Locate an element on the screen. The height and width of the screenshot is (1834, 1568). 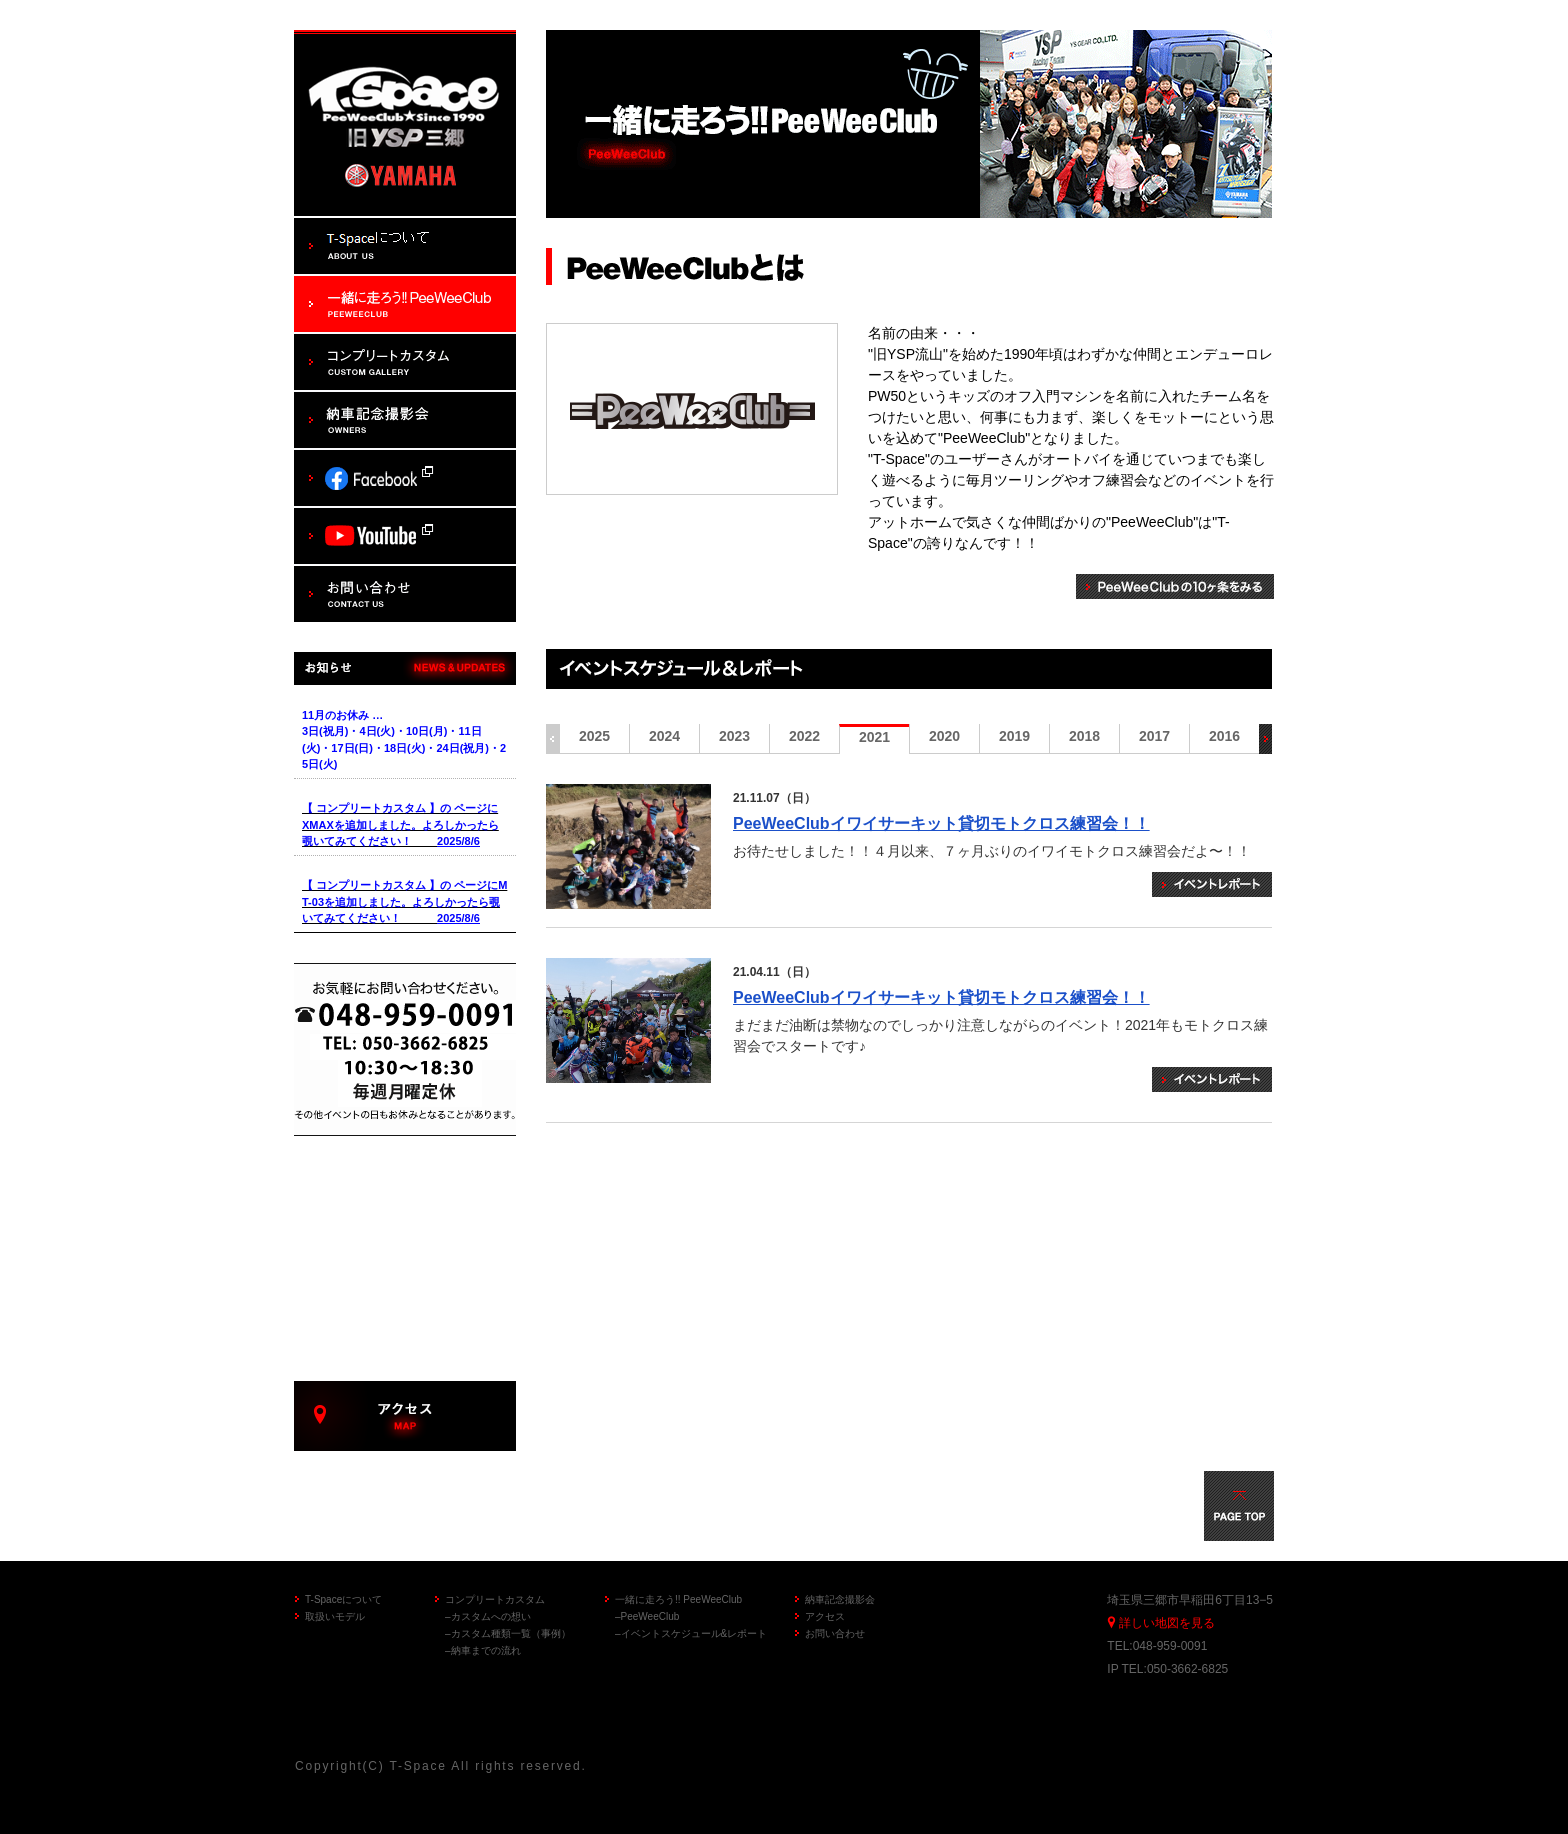
2021 is located at coordinates (874, 737).